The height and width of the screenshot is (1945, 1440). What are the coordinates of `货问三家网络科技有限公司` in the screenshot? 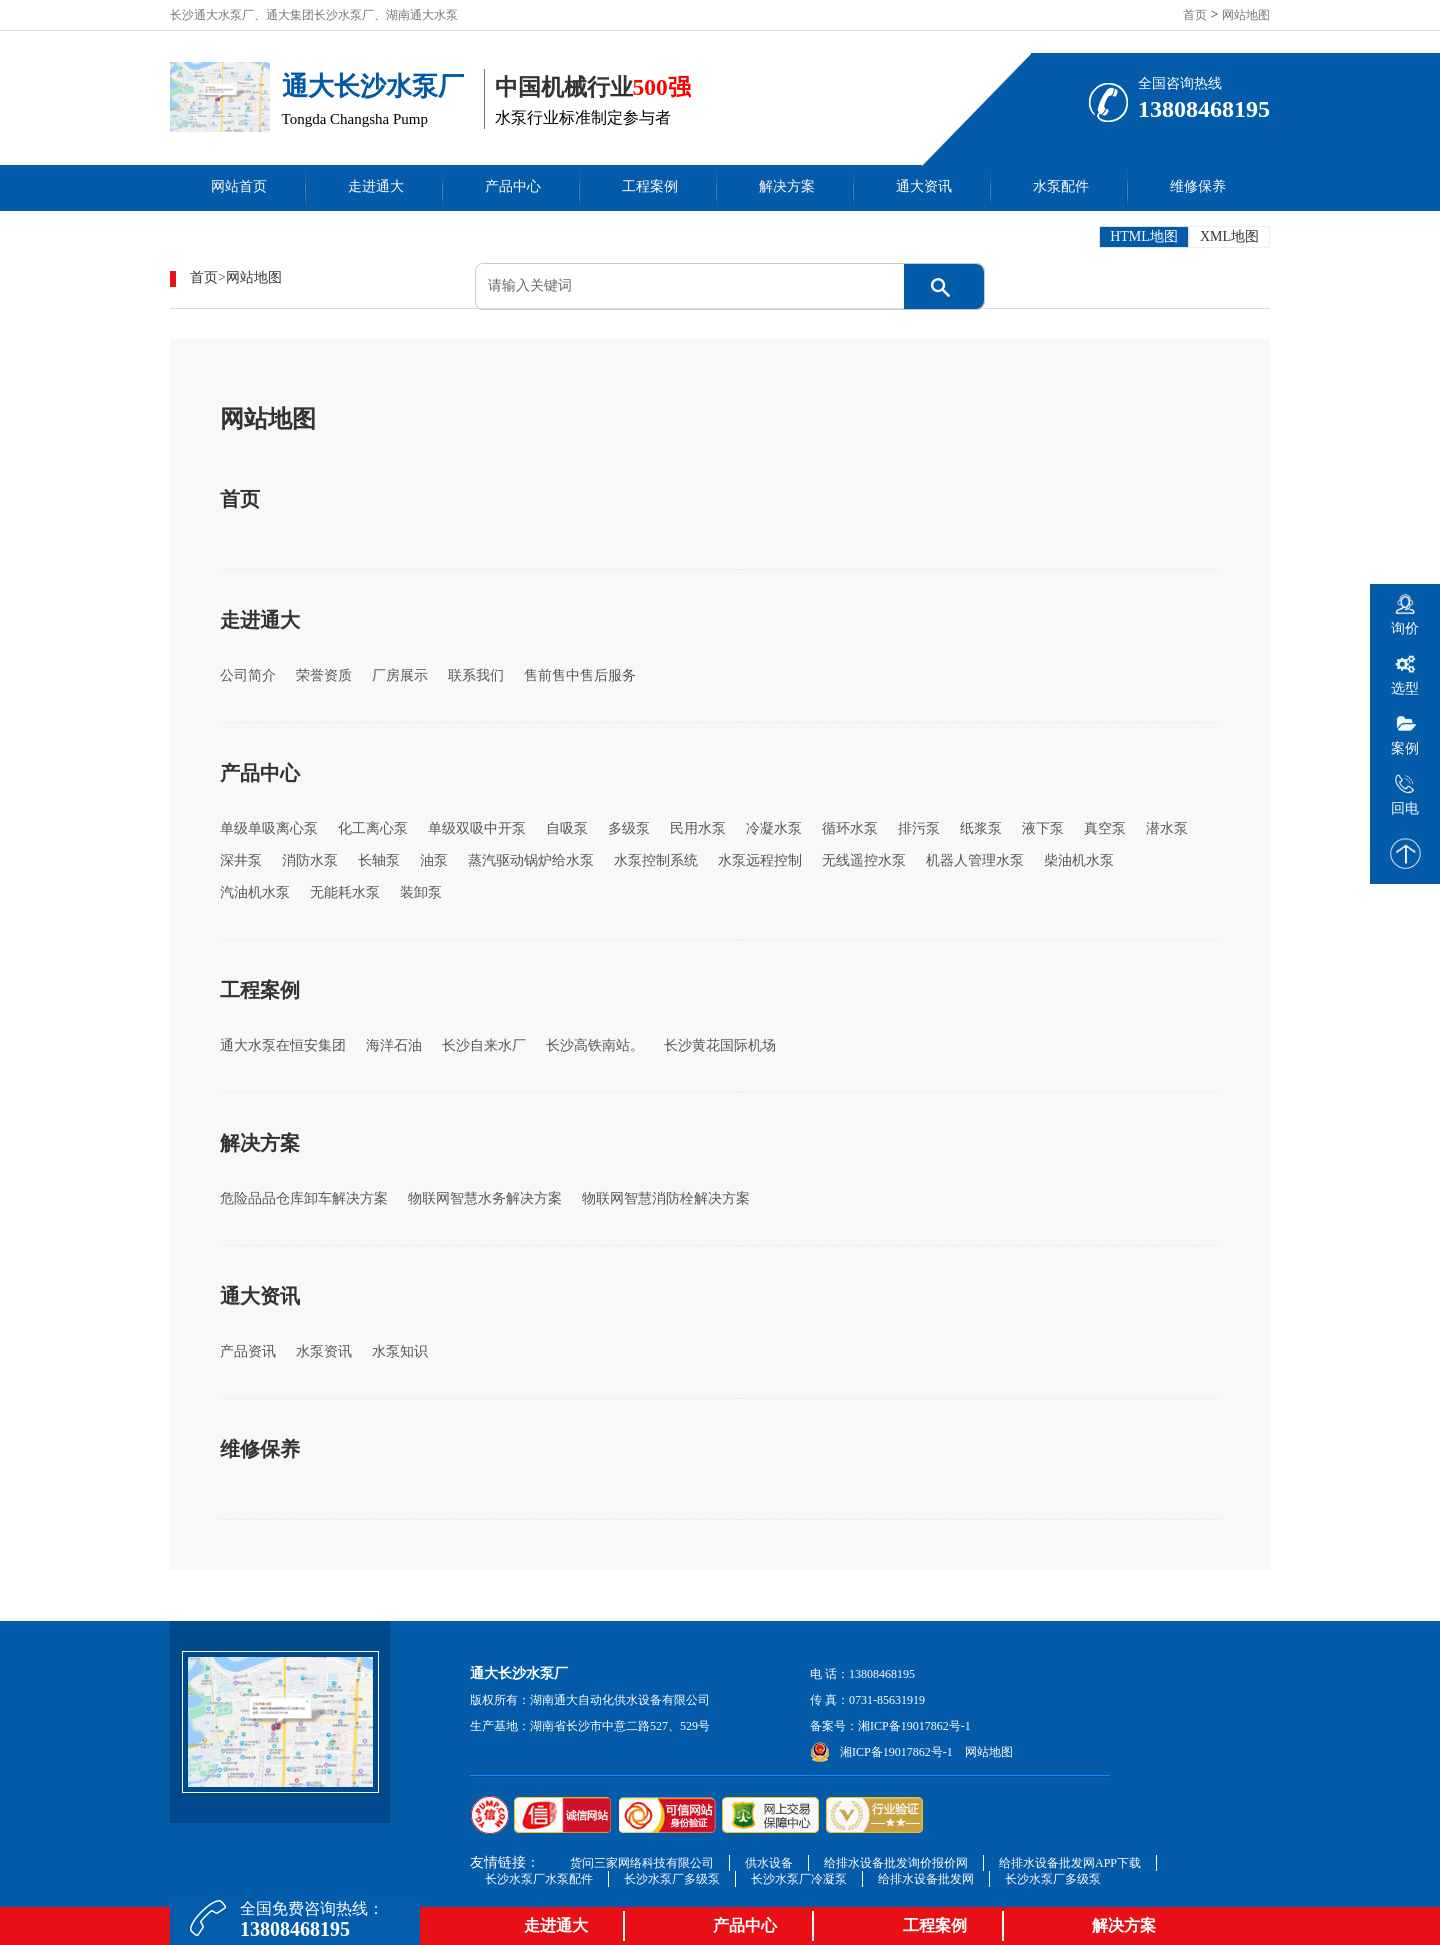 It's located at (642, 1863).